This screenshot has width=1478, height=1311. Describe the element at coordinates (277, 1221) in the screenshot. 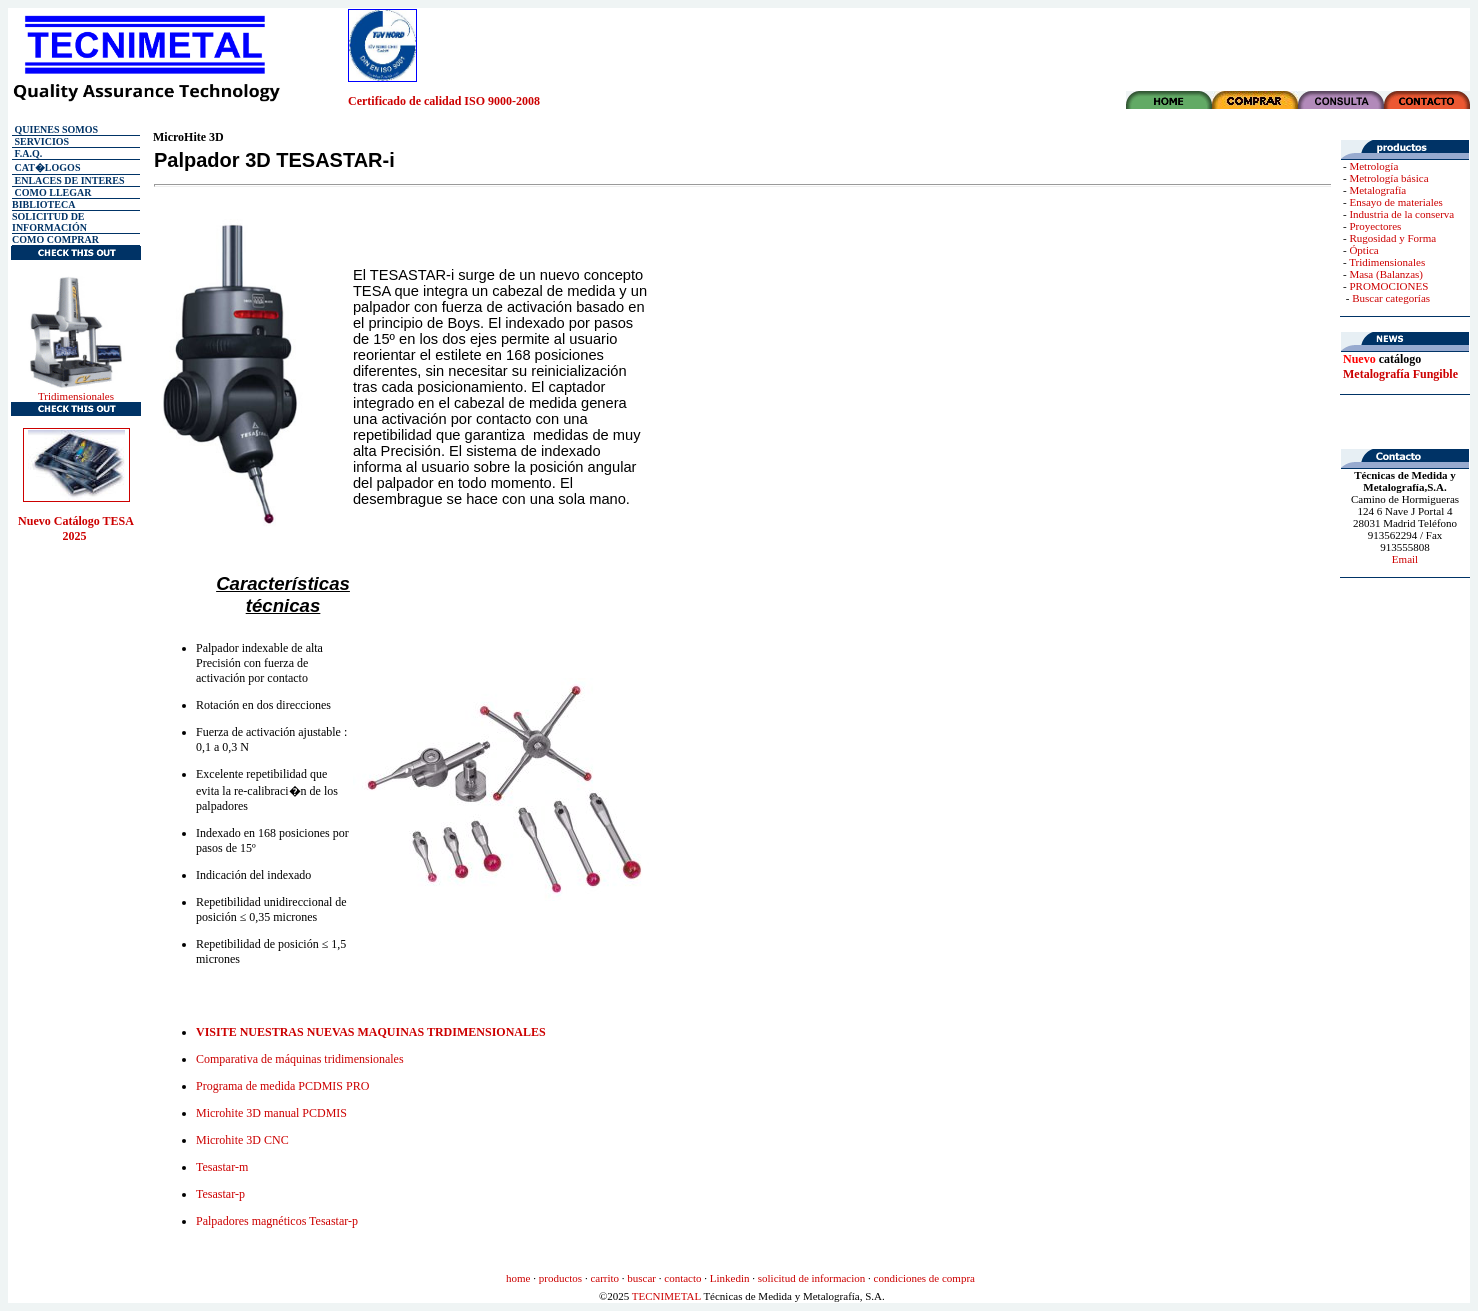

I see `Palpadores magnéticos Tesastar-p` at that location.